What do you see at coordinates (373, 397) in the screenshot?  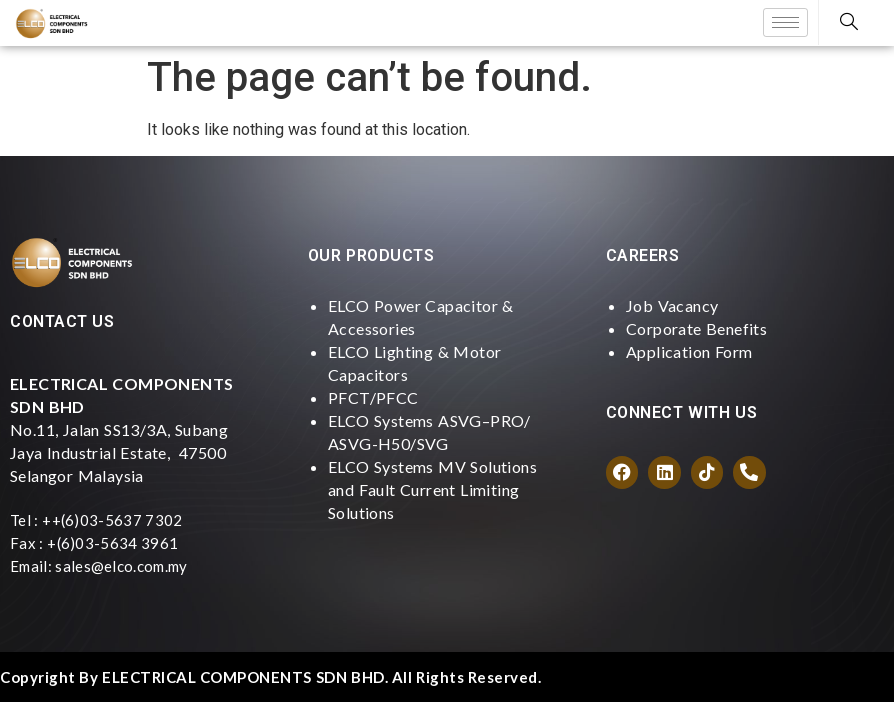 I see `PFCT/PFCC` at bounding box center [373, 397].